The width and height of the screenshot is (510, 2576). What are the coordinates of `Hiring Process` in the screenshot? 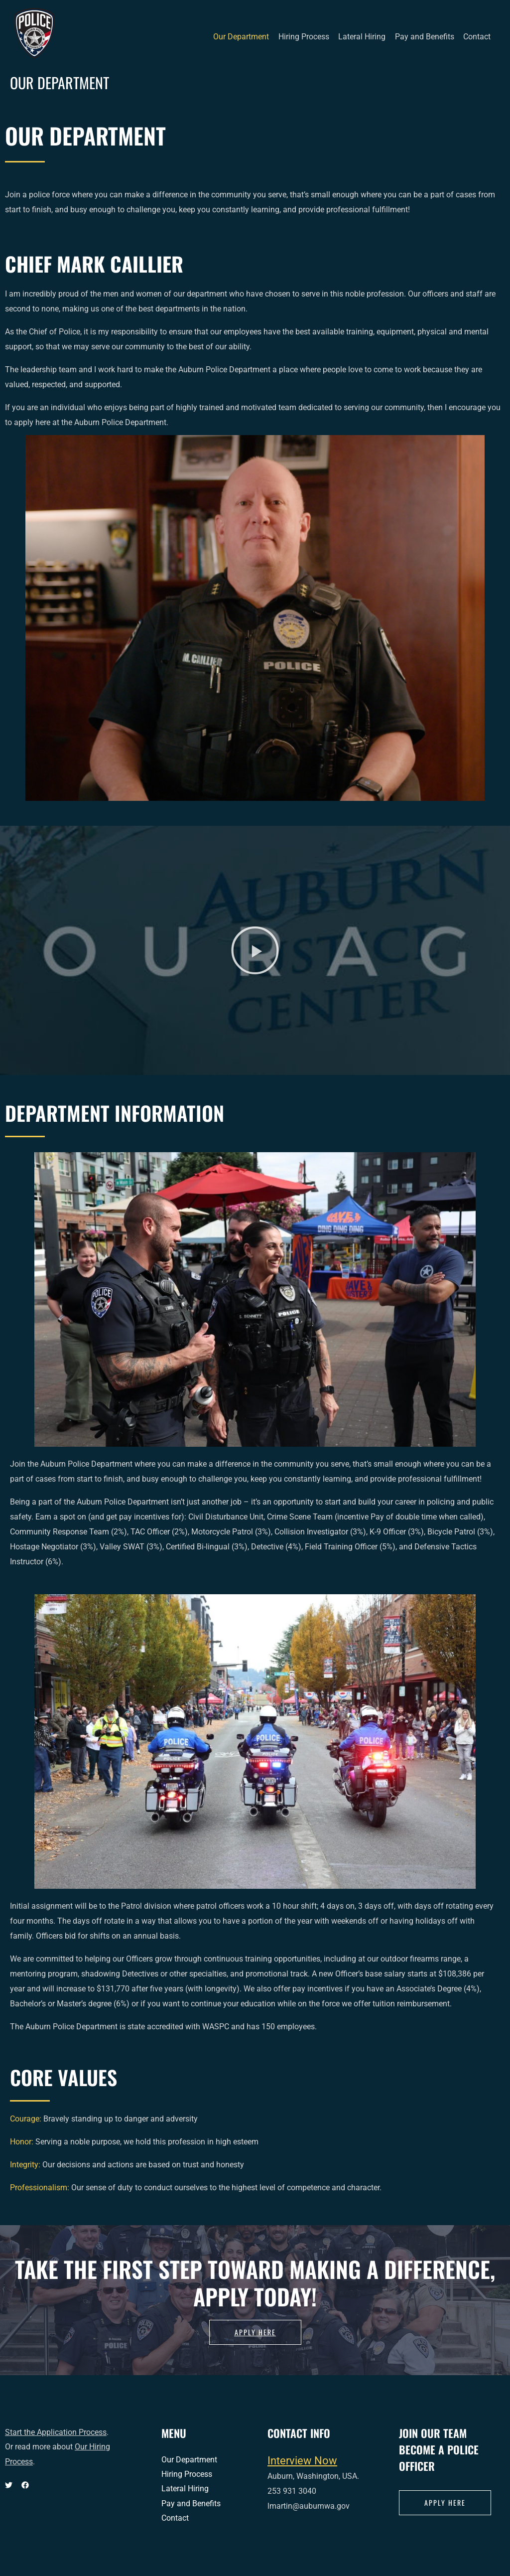 It's located at (308, 36).